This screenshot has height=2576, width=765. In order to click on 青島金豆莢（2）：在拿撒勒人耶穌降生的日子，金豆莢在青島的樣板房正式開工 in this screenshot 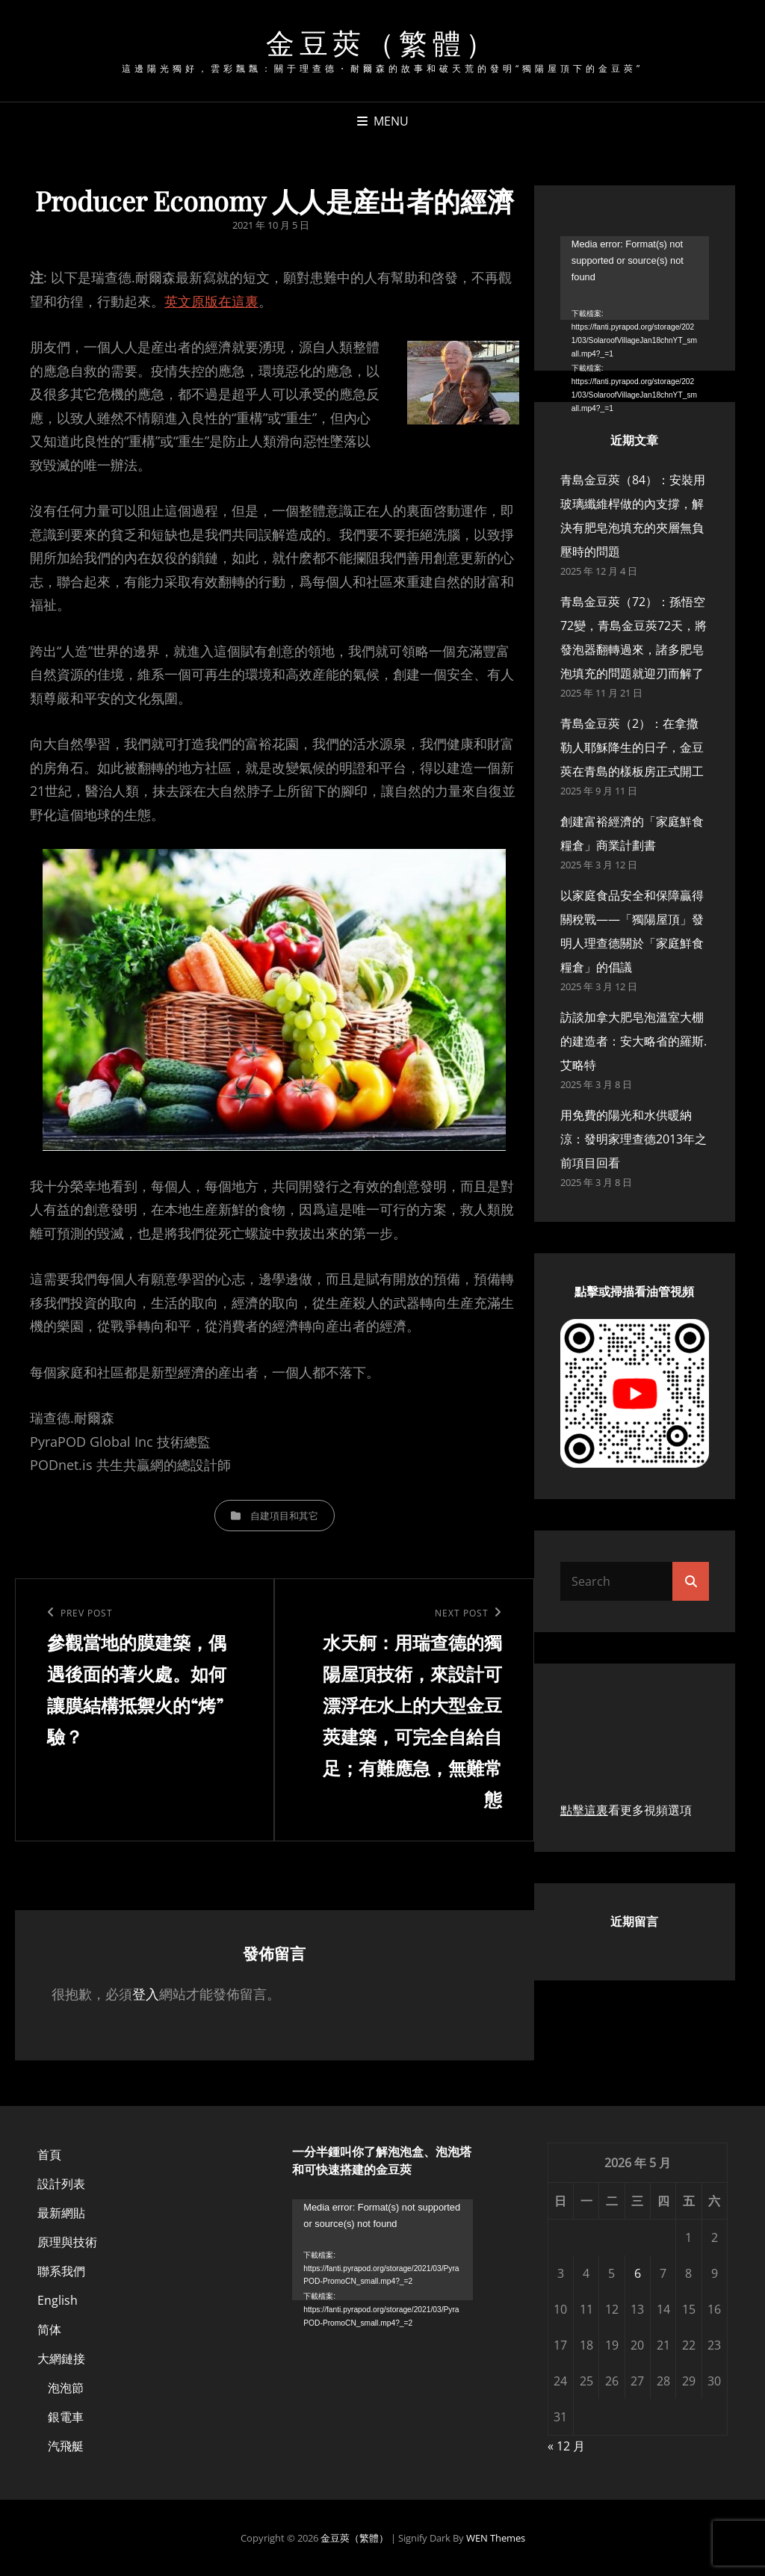, I will do `click(632, 747)`.